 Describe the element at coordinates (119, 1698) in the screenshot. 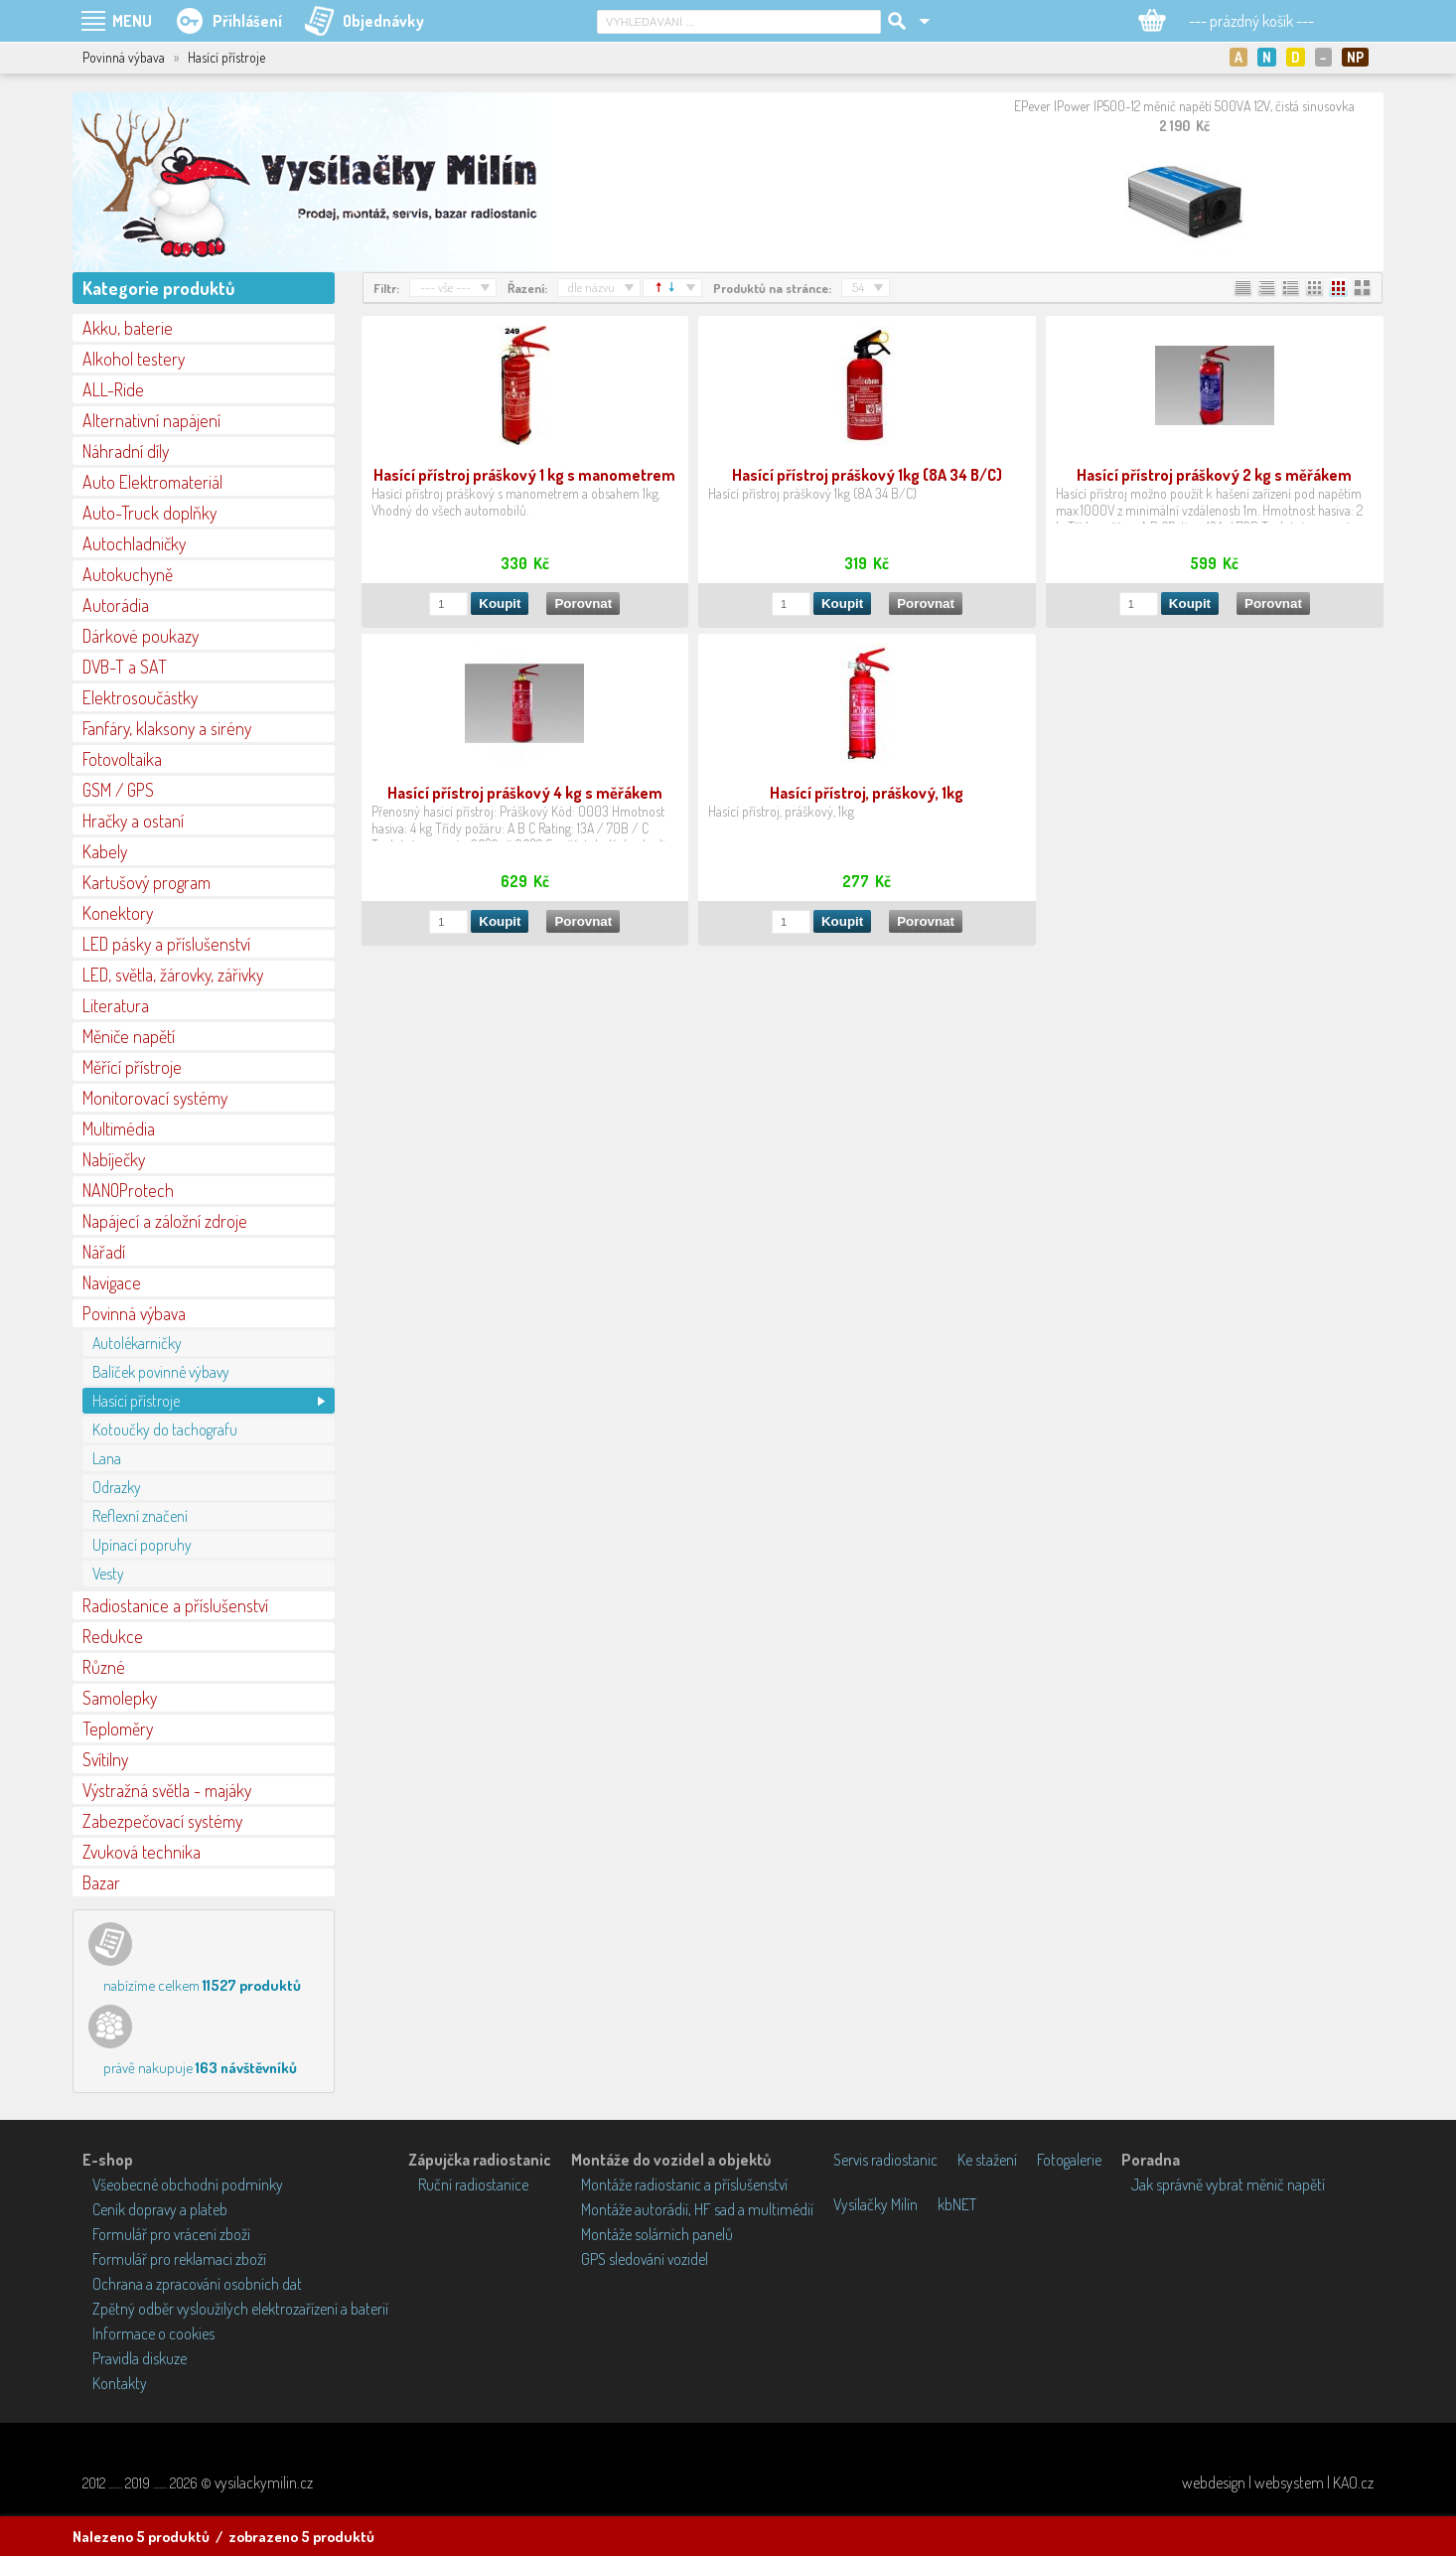

I see `Samolepky` at that location.